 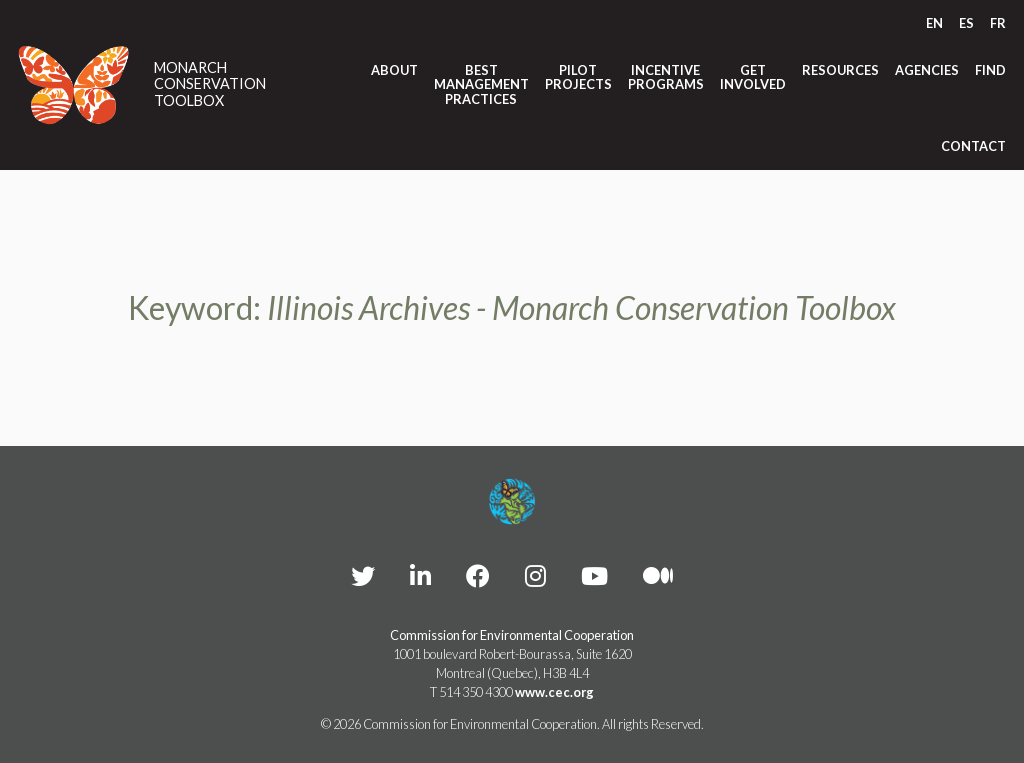 What do you see at coordinates (394, 70) in the screenshot?
I see `About` at bounding box center [394, 70].